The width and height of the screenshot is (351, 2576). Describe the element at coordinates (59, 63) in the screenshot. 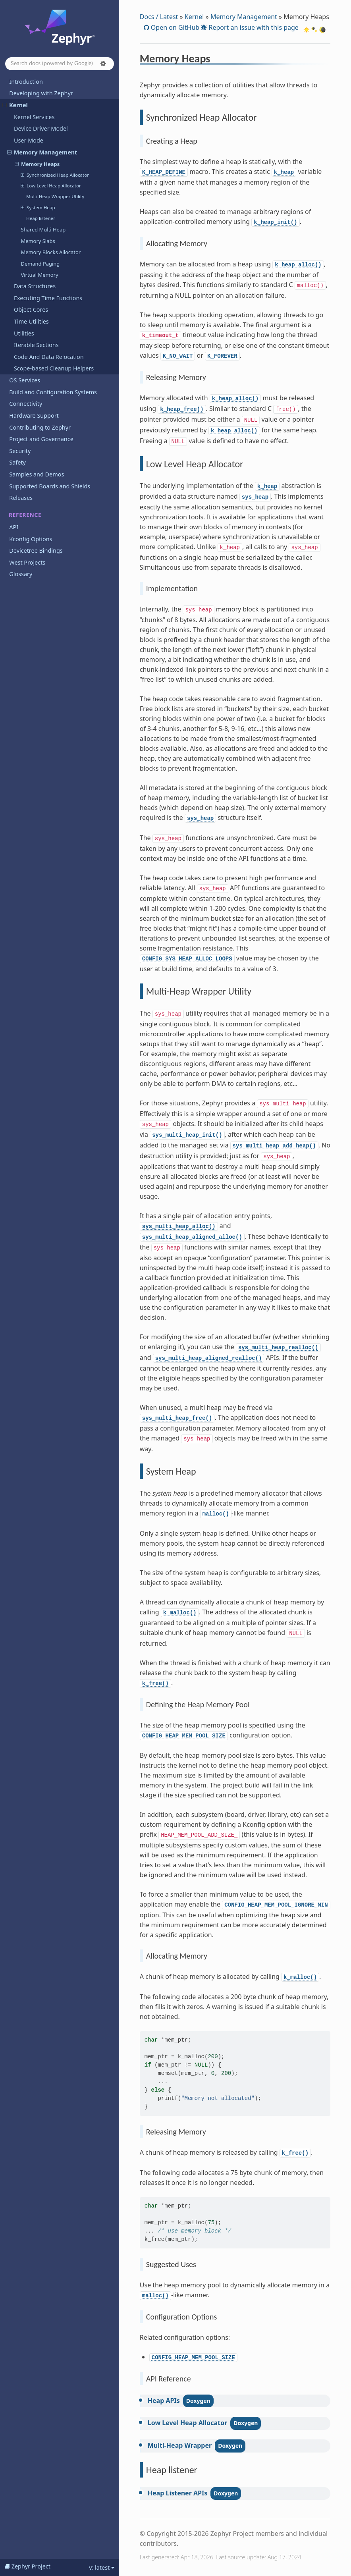

I see `[Search docs]` at that location.